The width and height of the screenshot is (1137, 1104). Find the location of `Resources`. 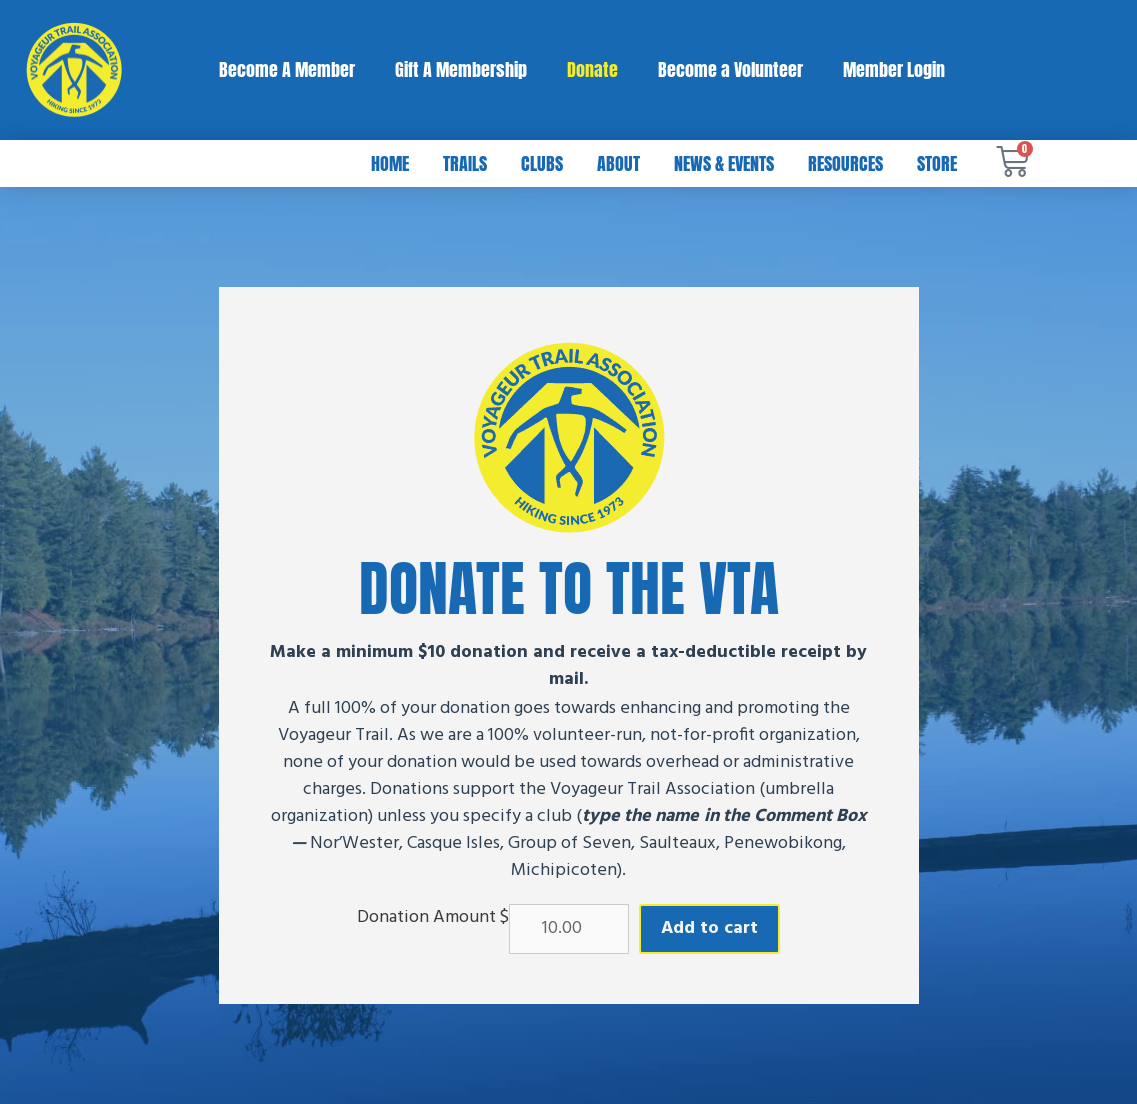

Resources is located at coordinates (845, 163).